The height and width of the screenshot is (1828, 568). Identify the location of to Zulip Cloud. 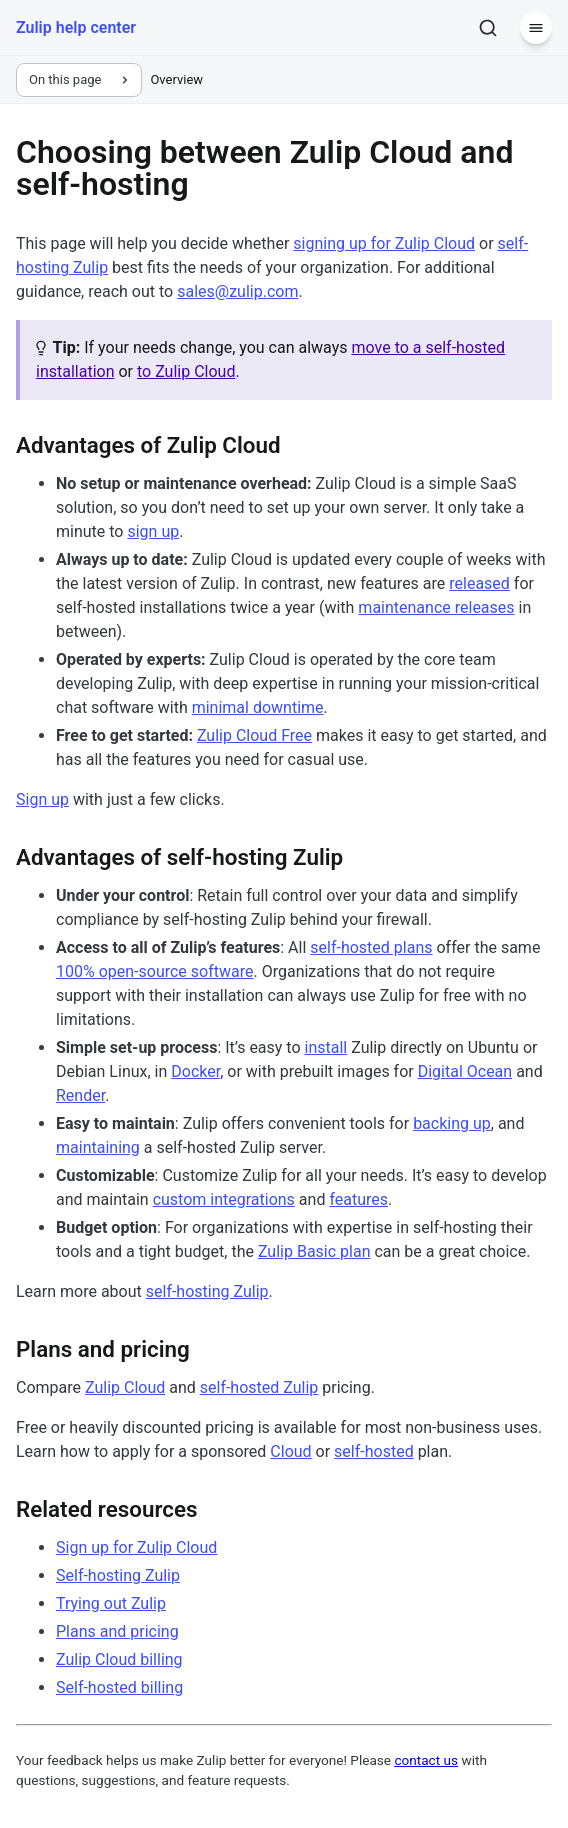
(186, 371).